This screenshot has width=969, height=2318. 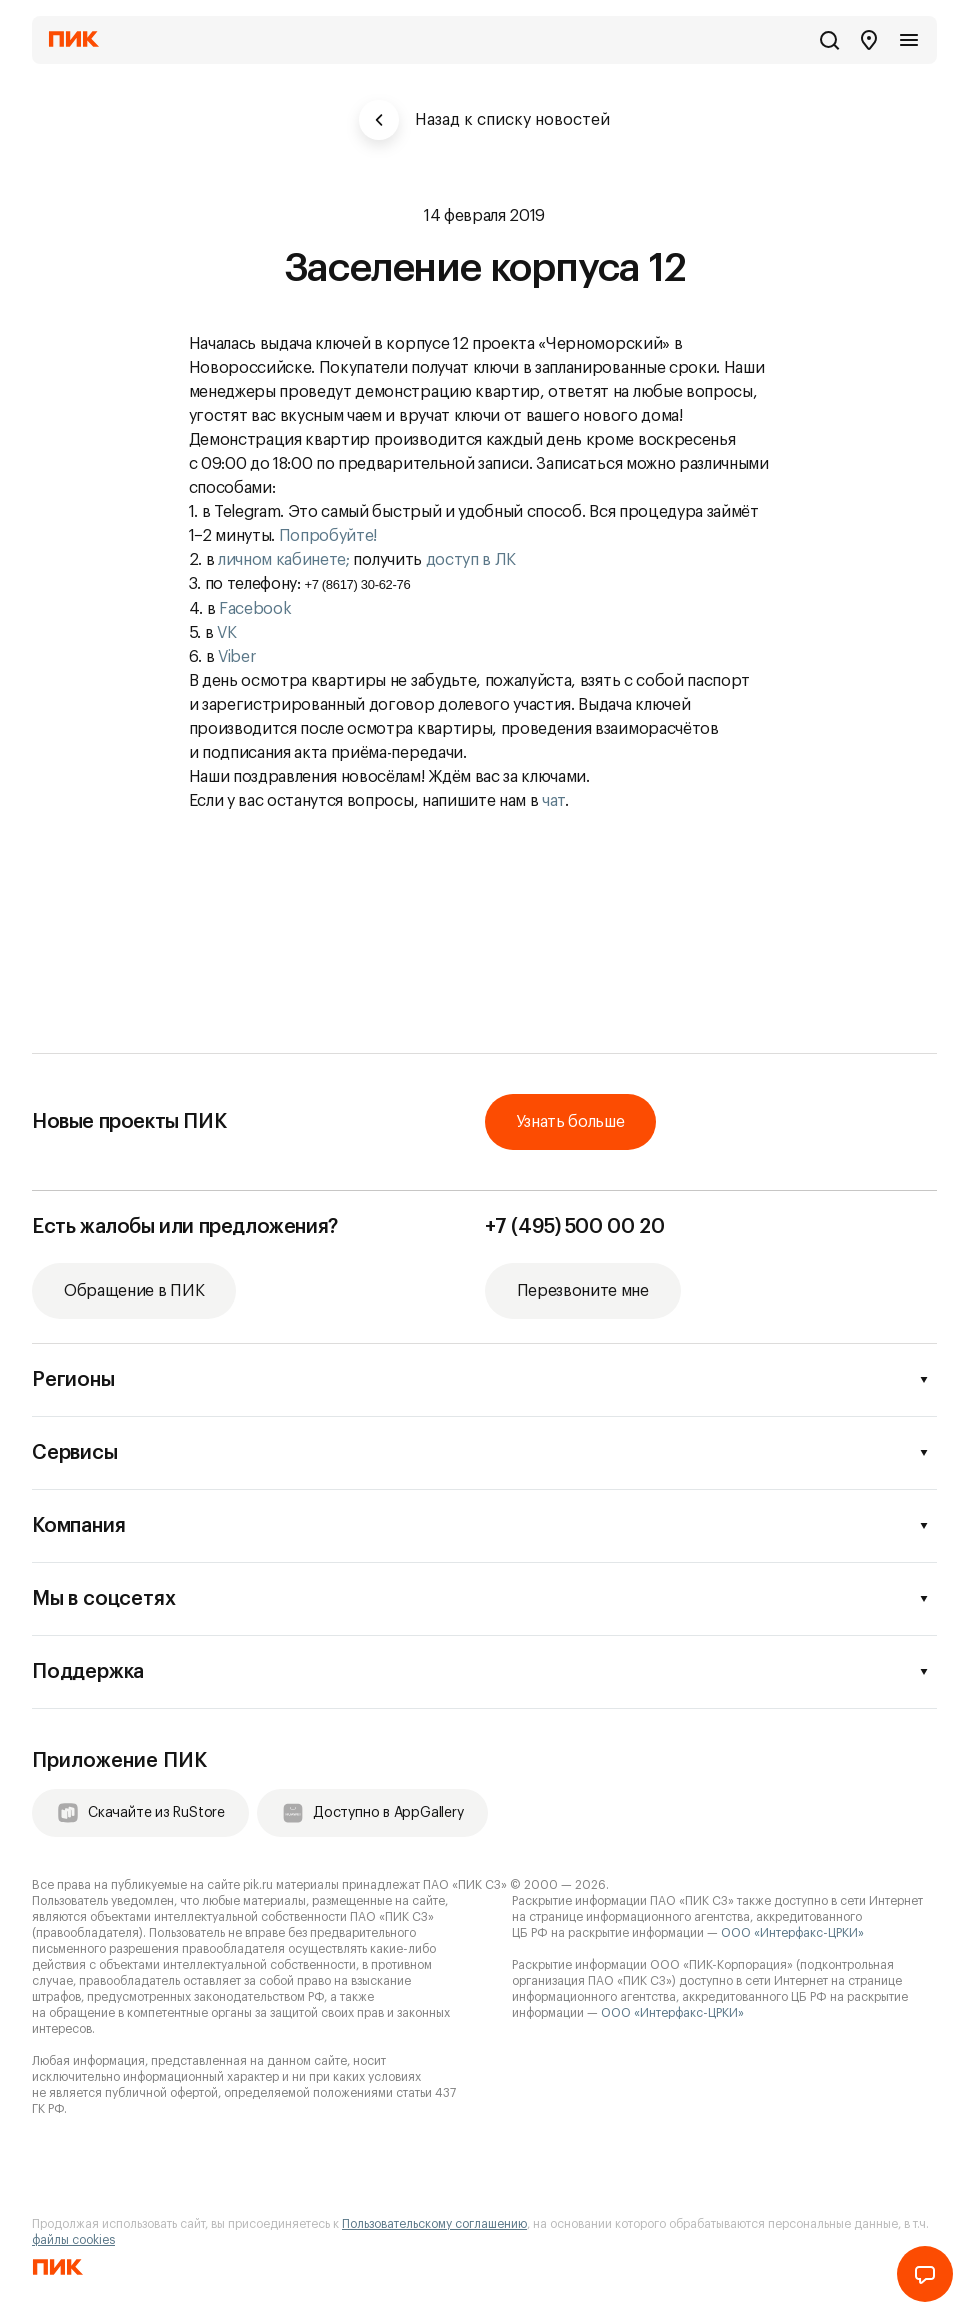 I want to click on Пользовательскому соглашению, so click(x=434, y=2224).